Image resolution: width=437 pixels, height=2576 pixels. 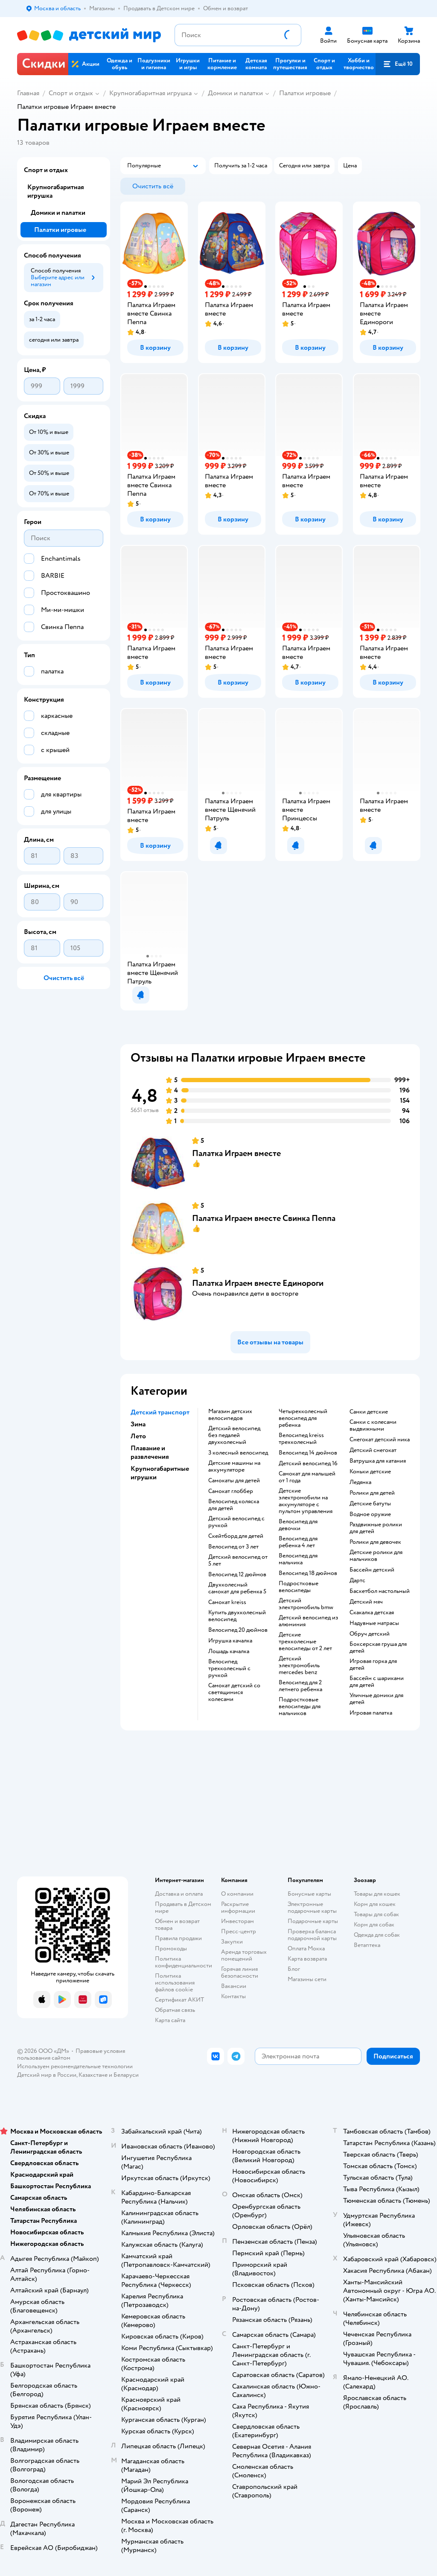 I want to click on Велосипед 20 дюймов, so click(x=238, y=1630).